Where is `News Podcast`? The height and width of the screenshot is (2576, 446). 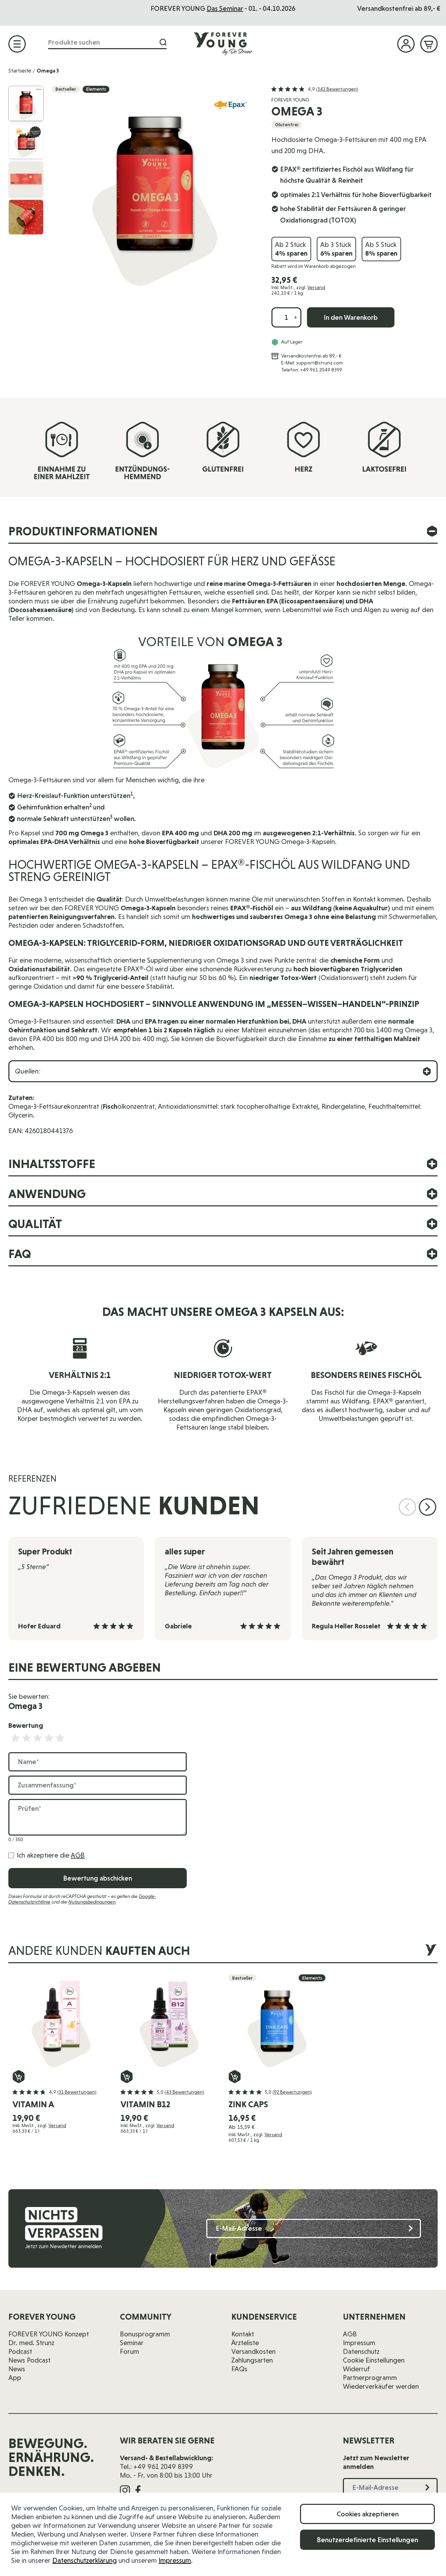 News Podcast is located at coordinates (29, 2360).